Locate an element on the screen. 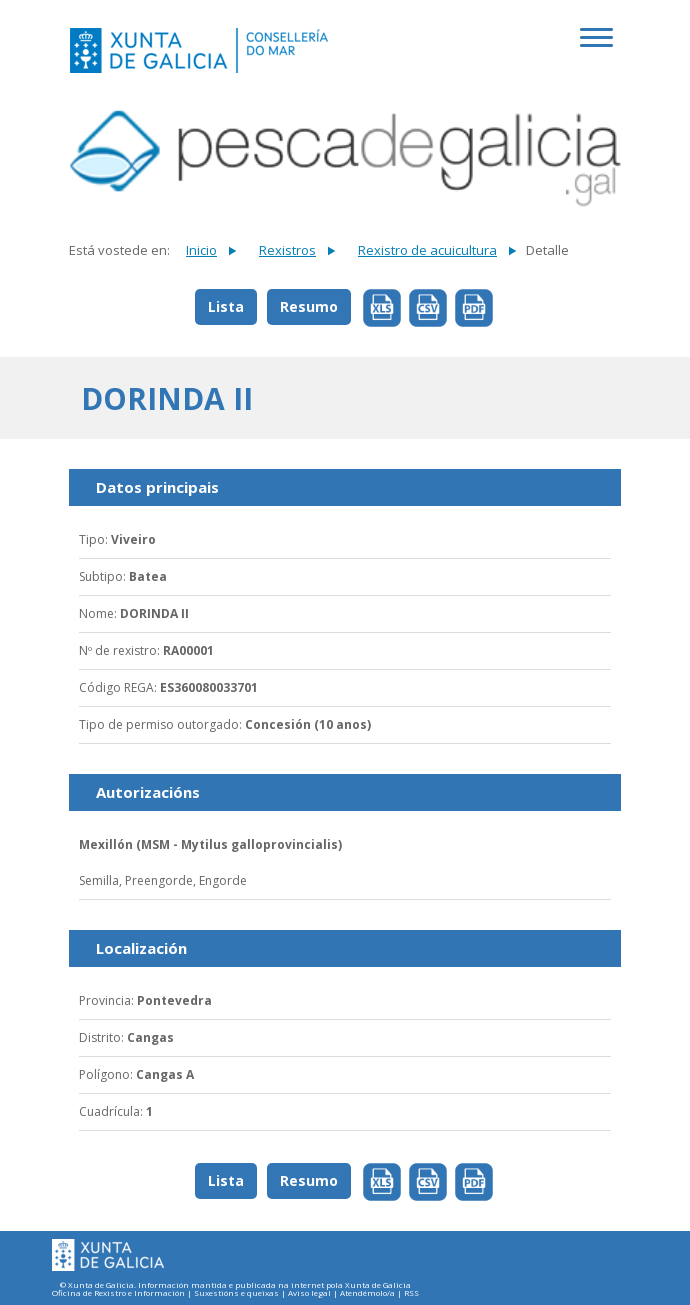 This screenshot has height=1305, width=690. [Toggle navigation] is located at coordinates (600, 48).